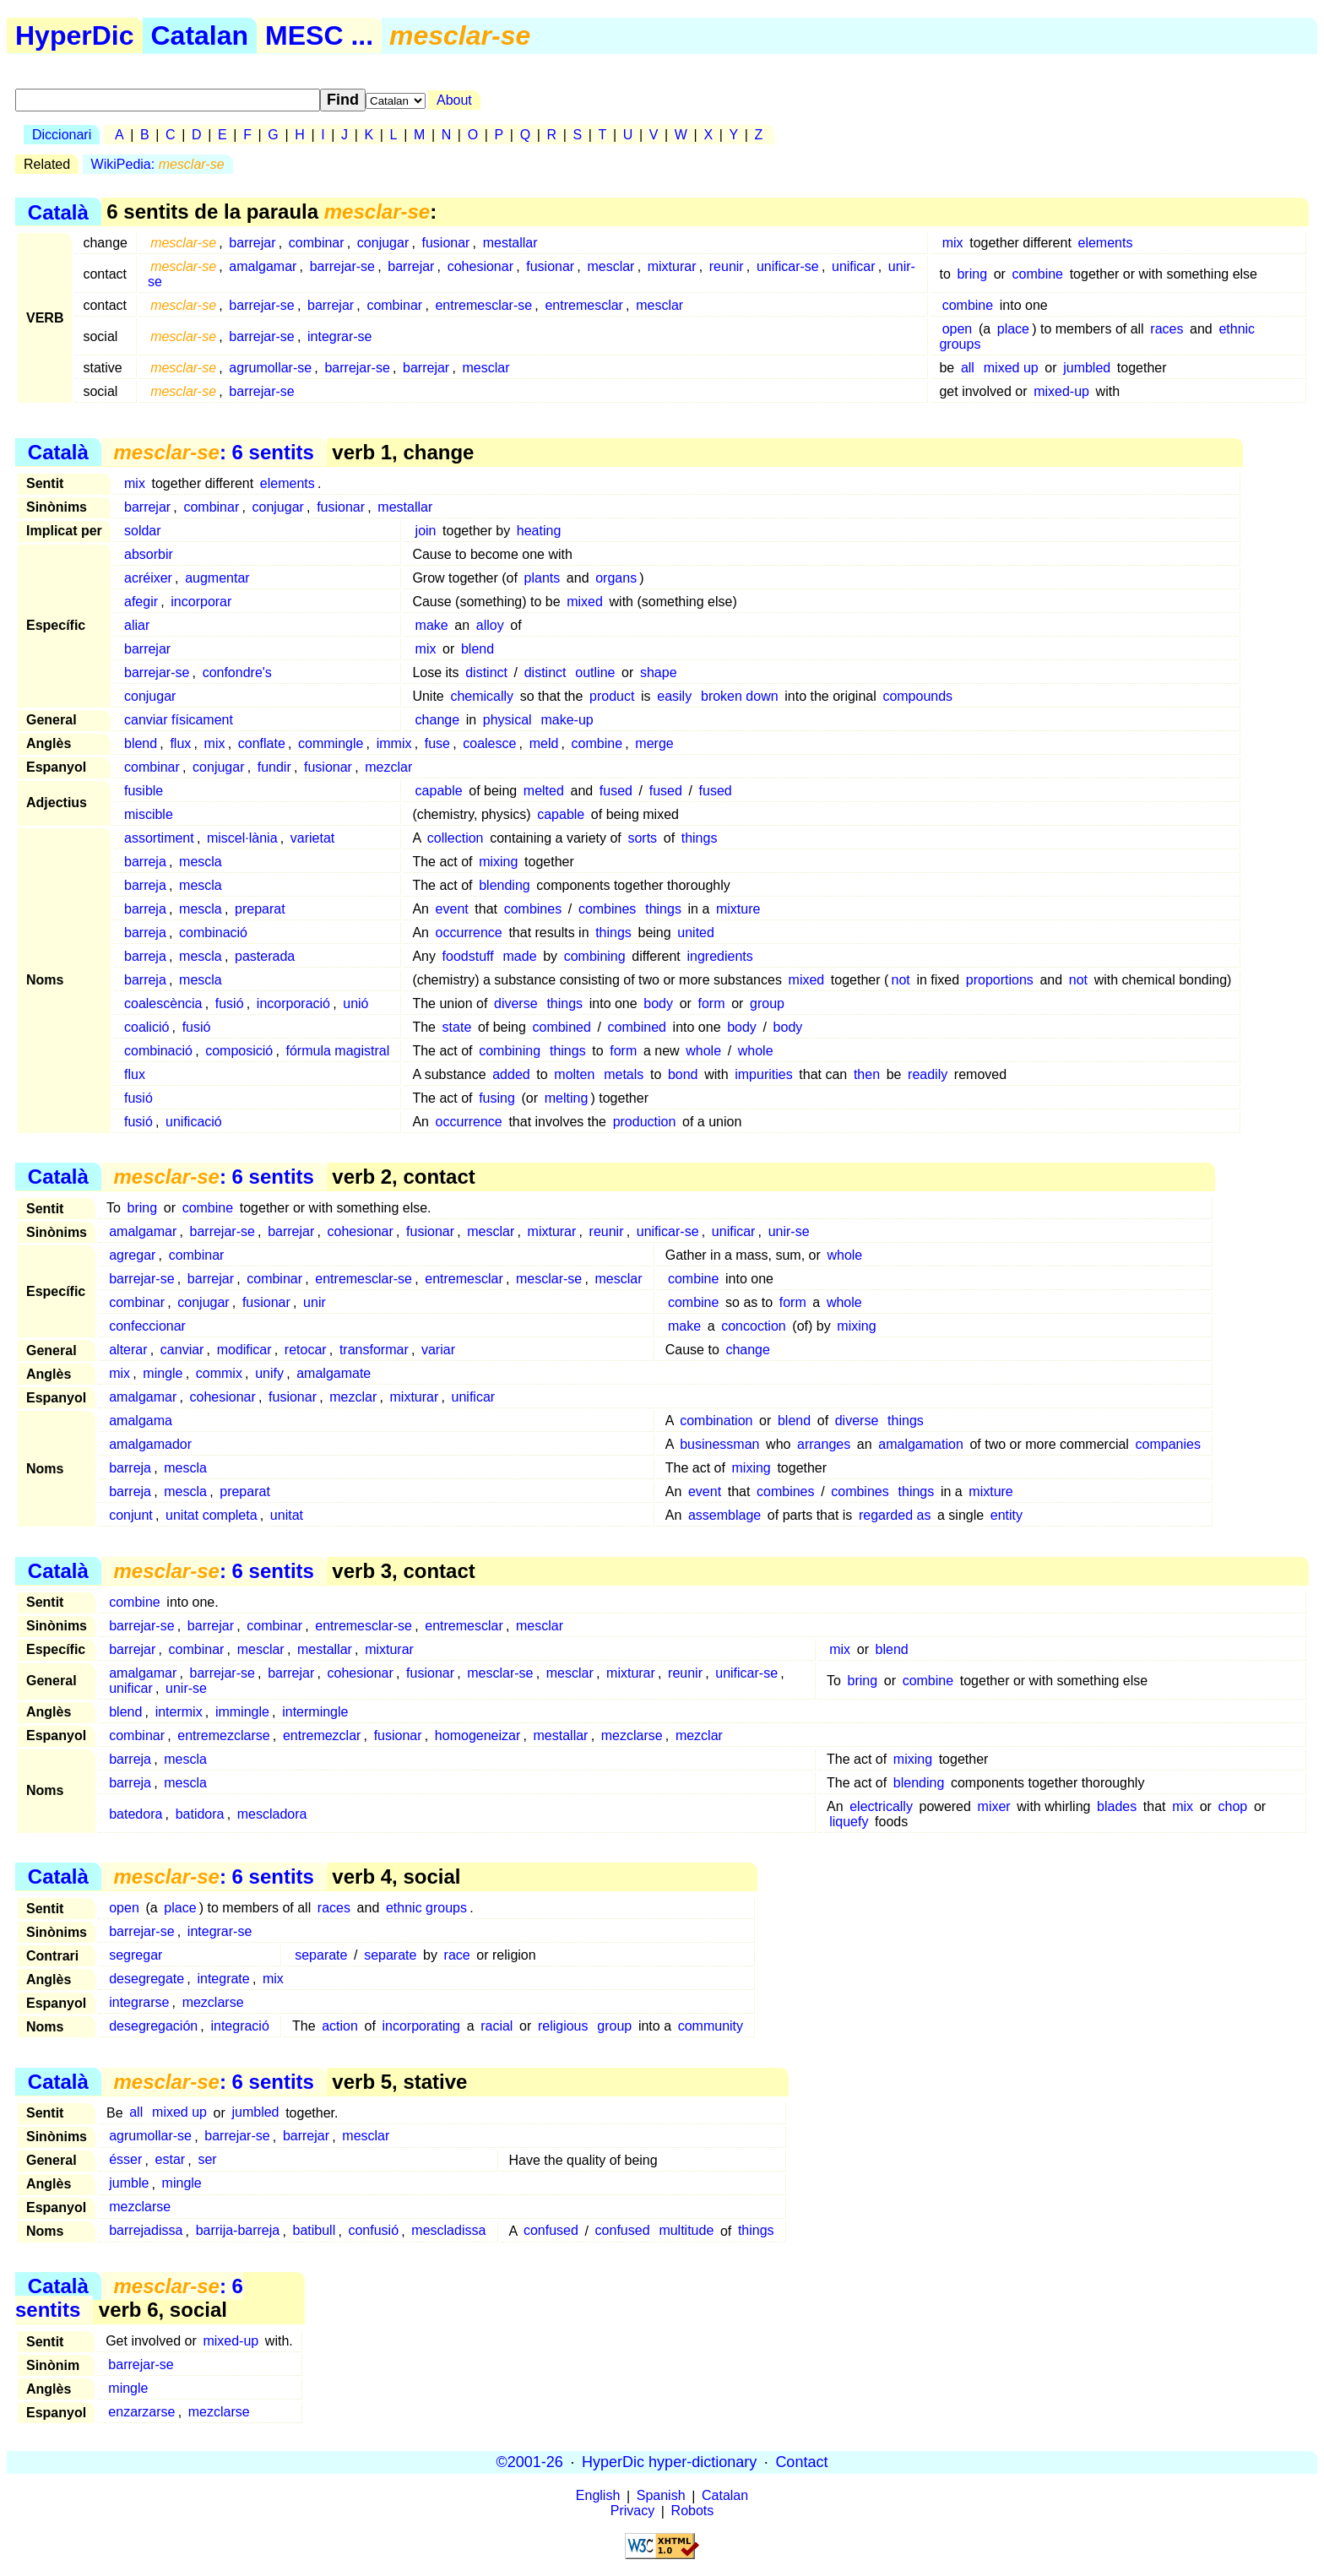  I want to click on easily, so click(674, 696).